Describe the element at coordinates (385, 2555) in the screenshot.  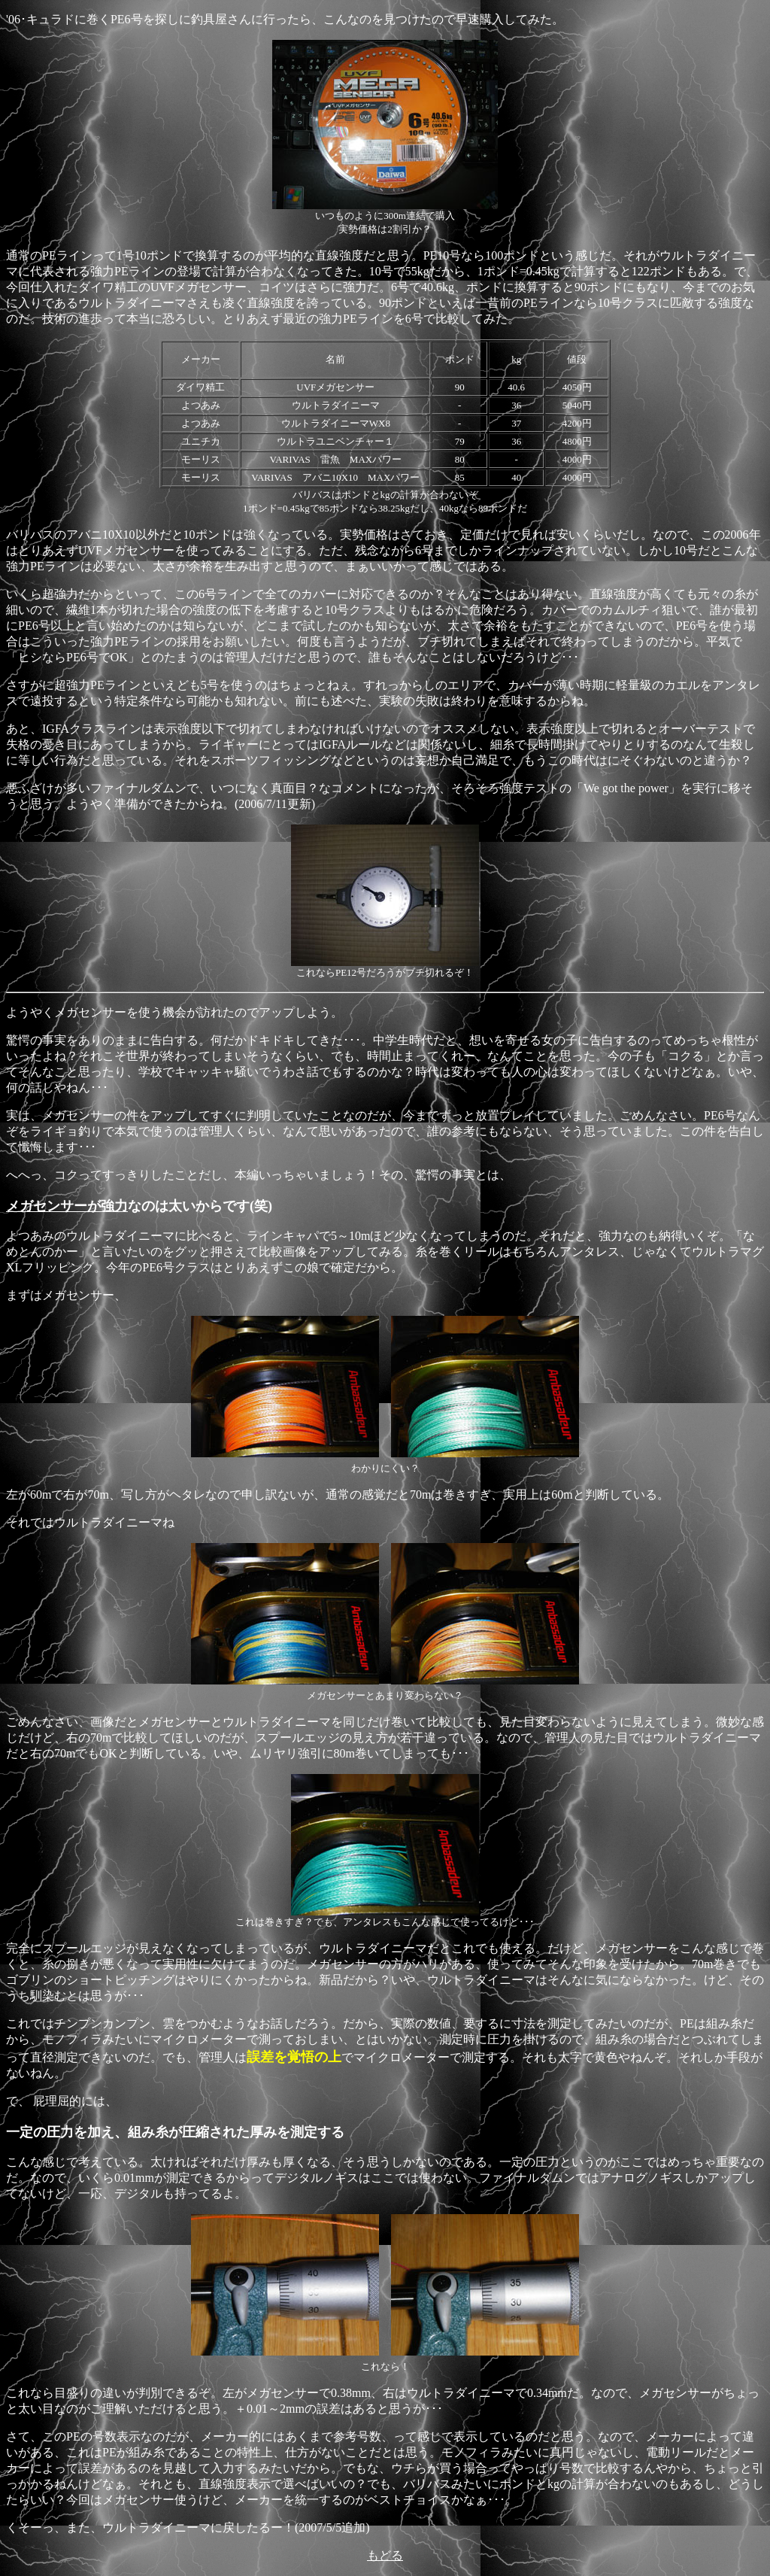
I see `もどる` at that location.